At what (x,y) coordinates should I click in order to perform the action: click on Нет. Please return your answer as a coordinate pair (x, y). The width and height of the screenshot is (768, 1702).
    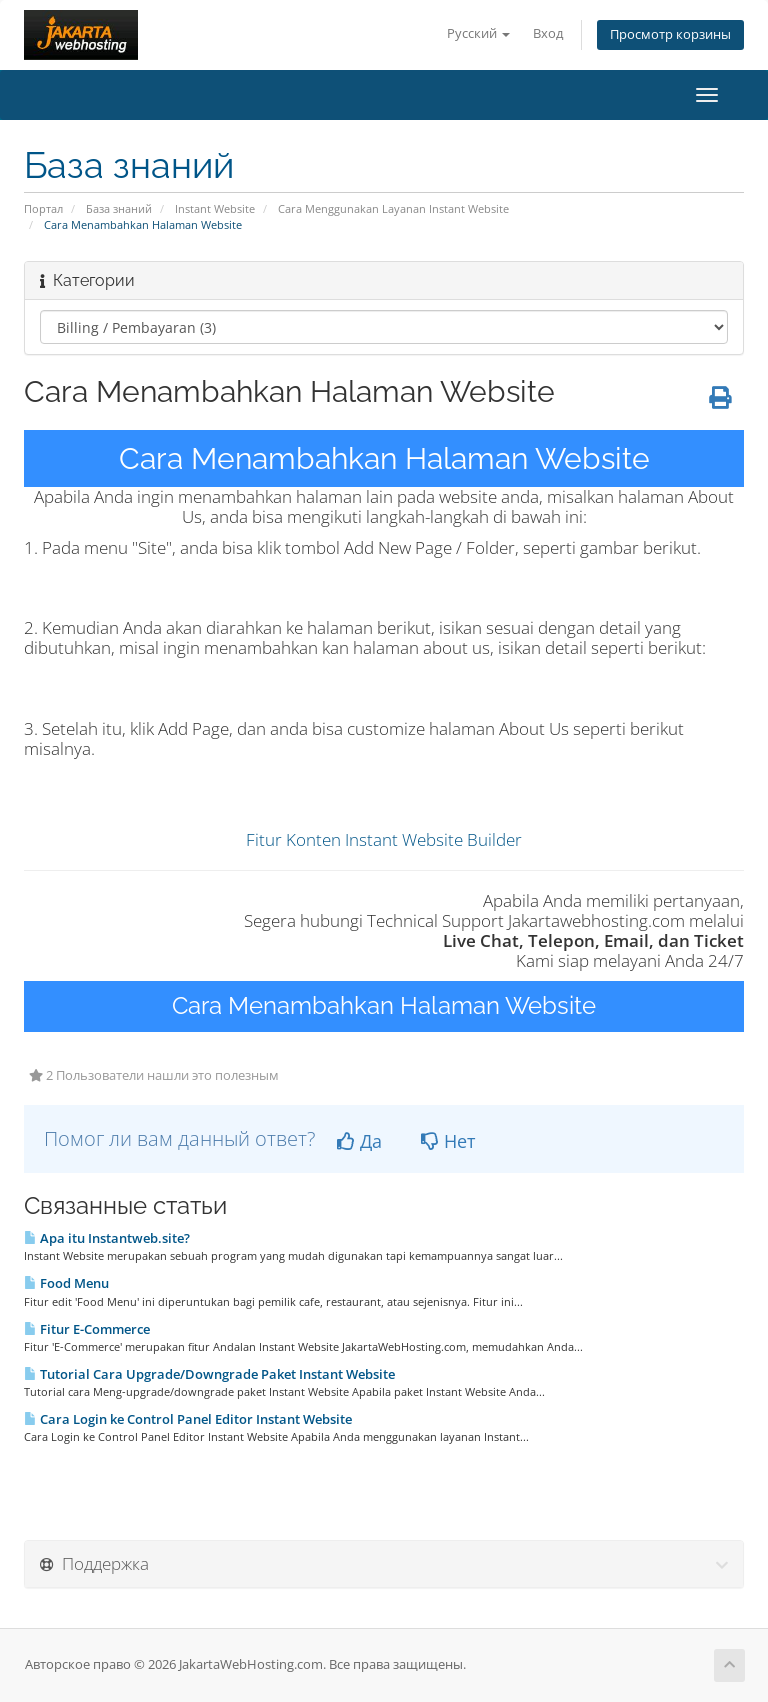
    Looking at the image, I should click on (448, 1141).